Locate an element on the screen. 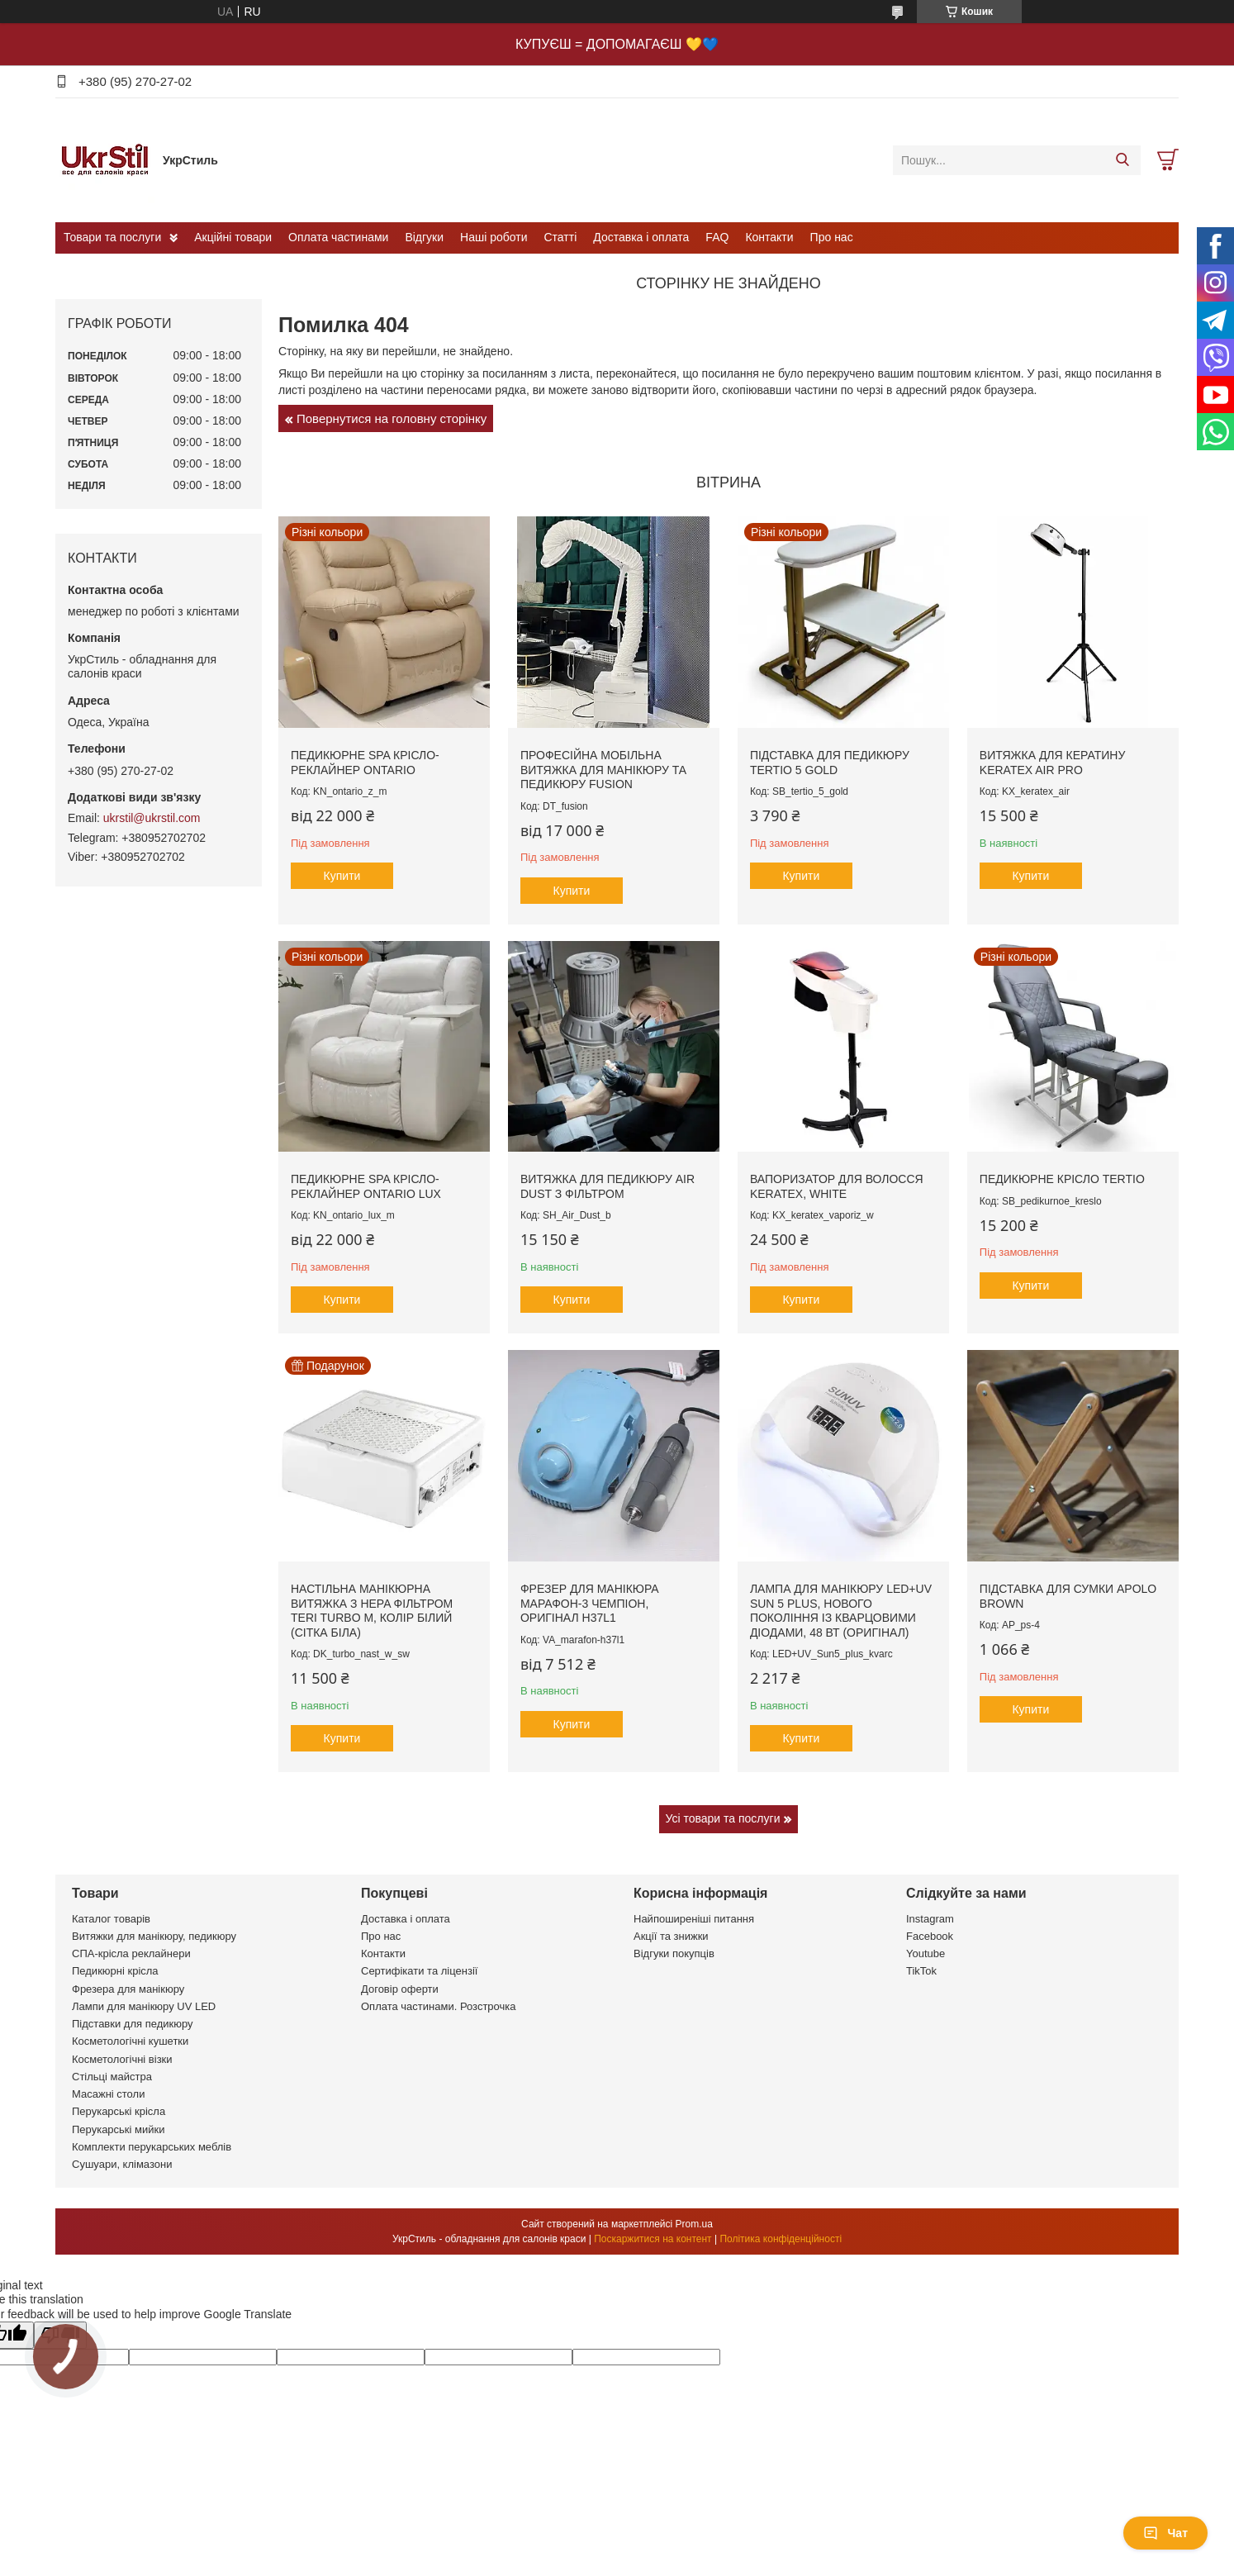 The width and height of the screenshot is (1234, 2576). Підставка для педикюру Tertio 5 Gold is located at coordinates (829, 763).